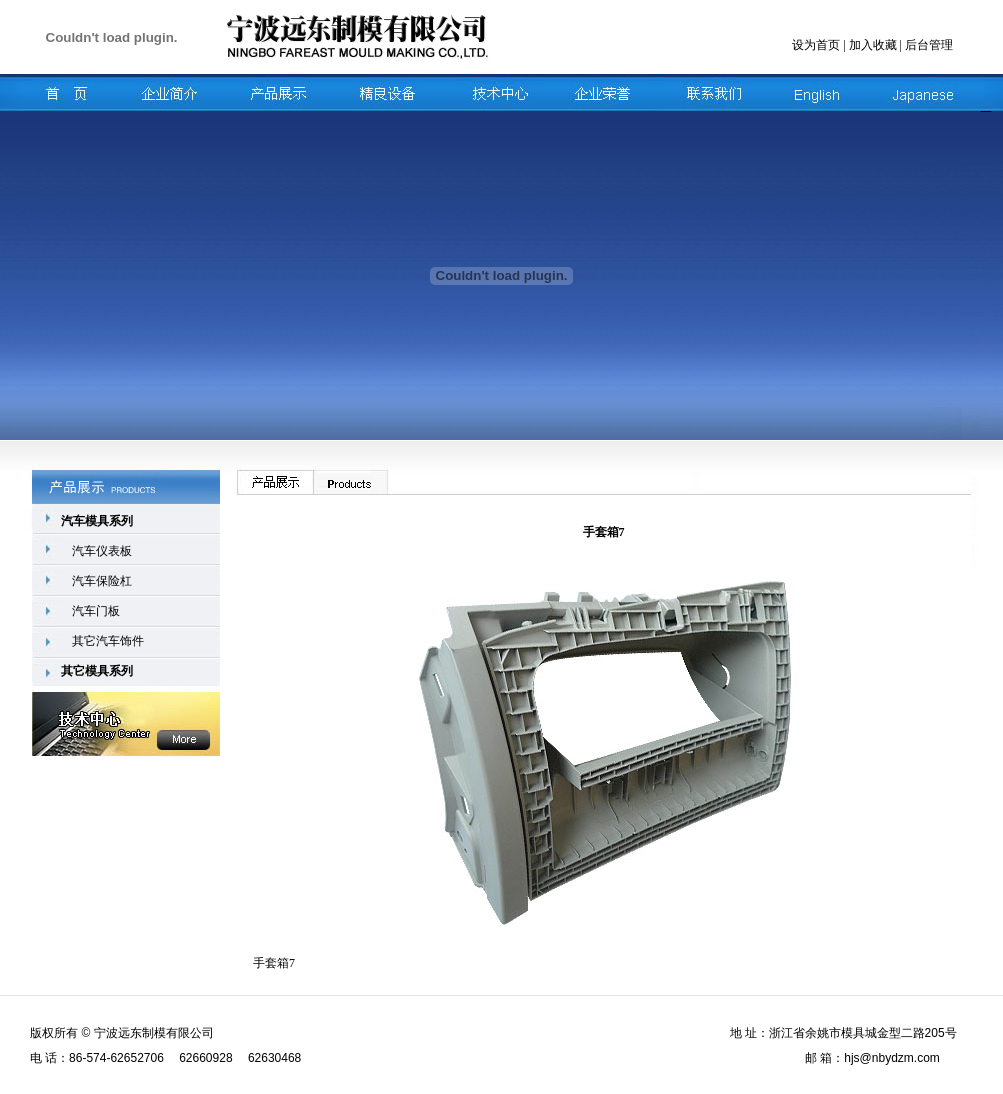  I want to click on 其它汽车饰件, so click(108, 641).